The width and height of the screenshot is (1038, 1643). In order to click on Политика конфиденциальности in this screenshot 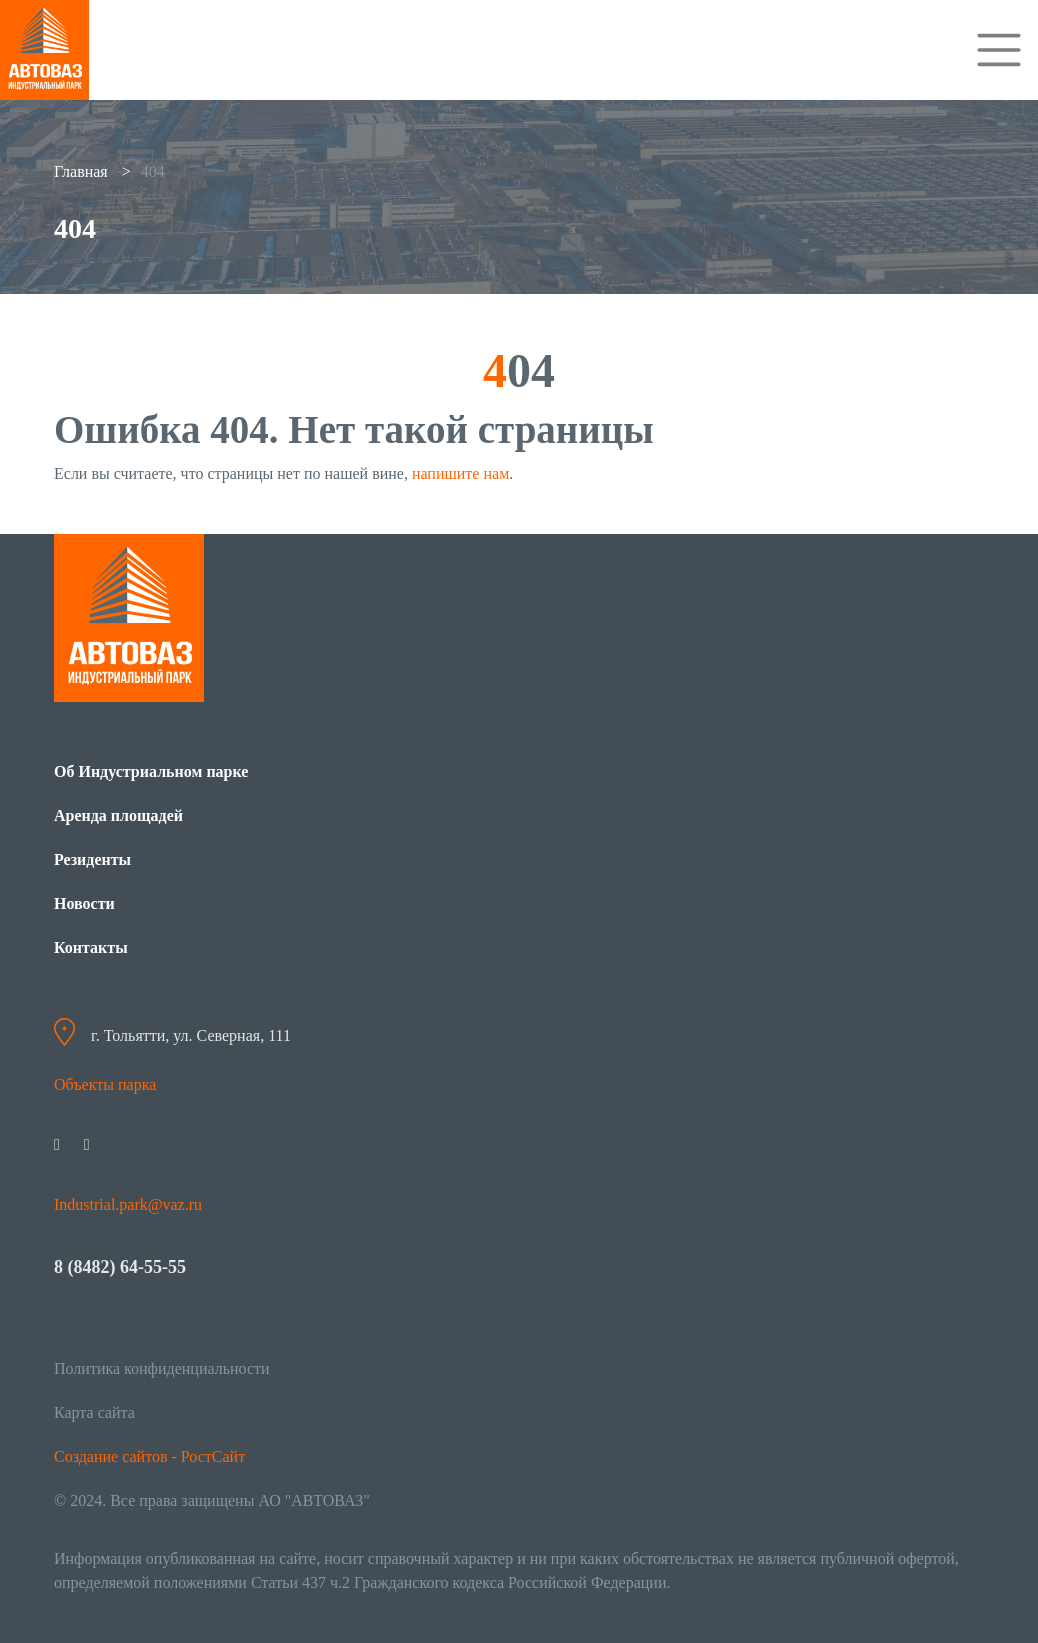, I will do `click(162, 1368)`.